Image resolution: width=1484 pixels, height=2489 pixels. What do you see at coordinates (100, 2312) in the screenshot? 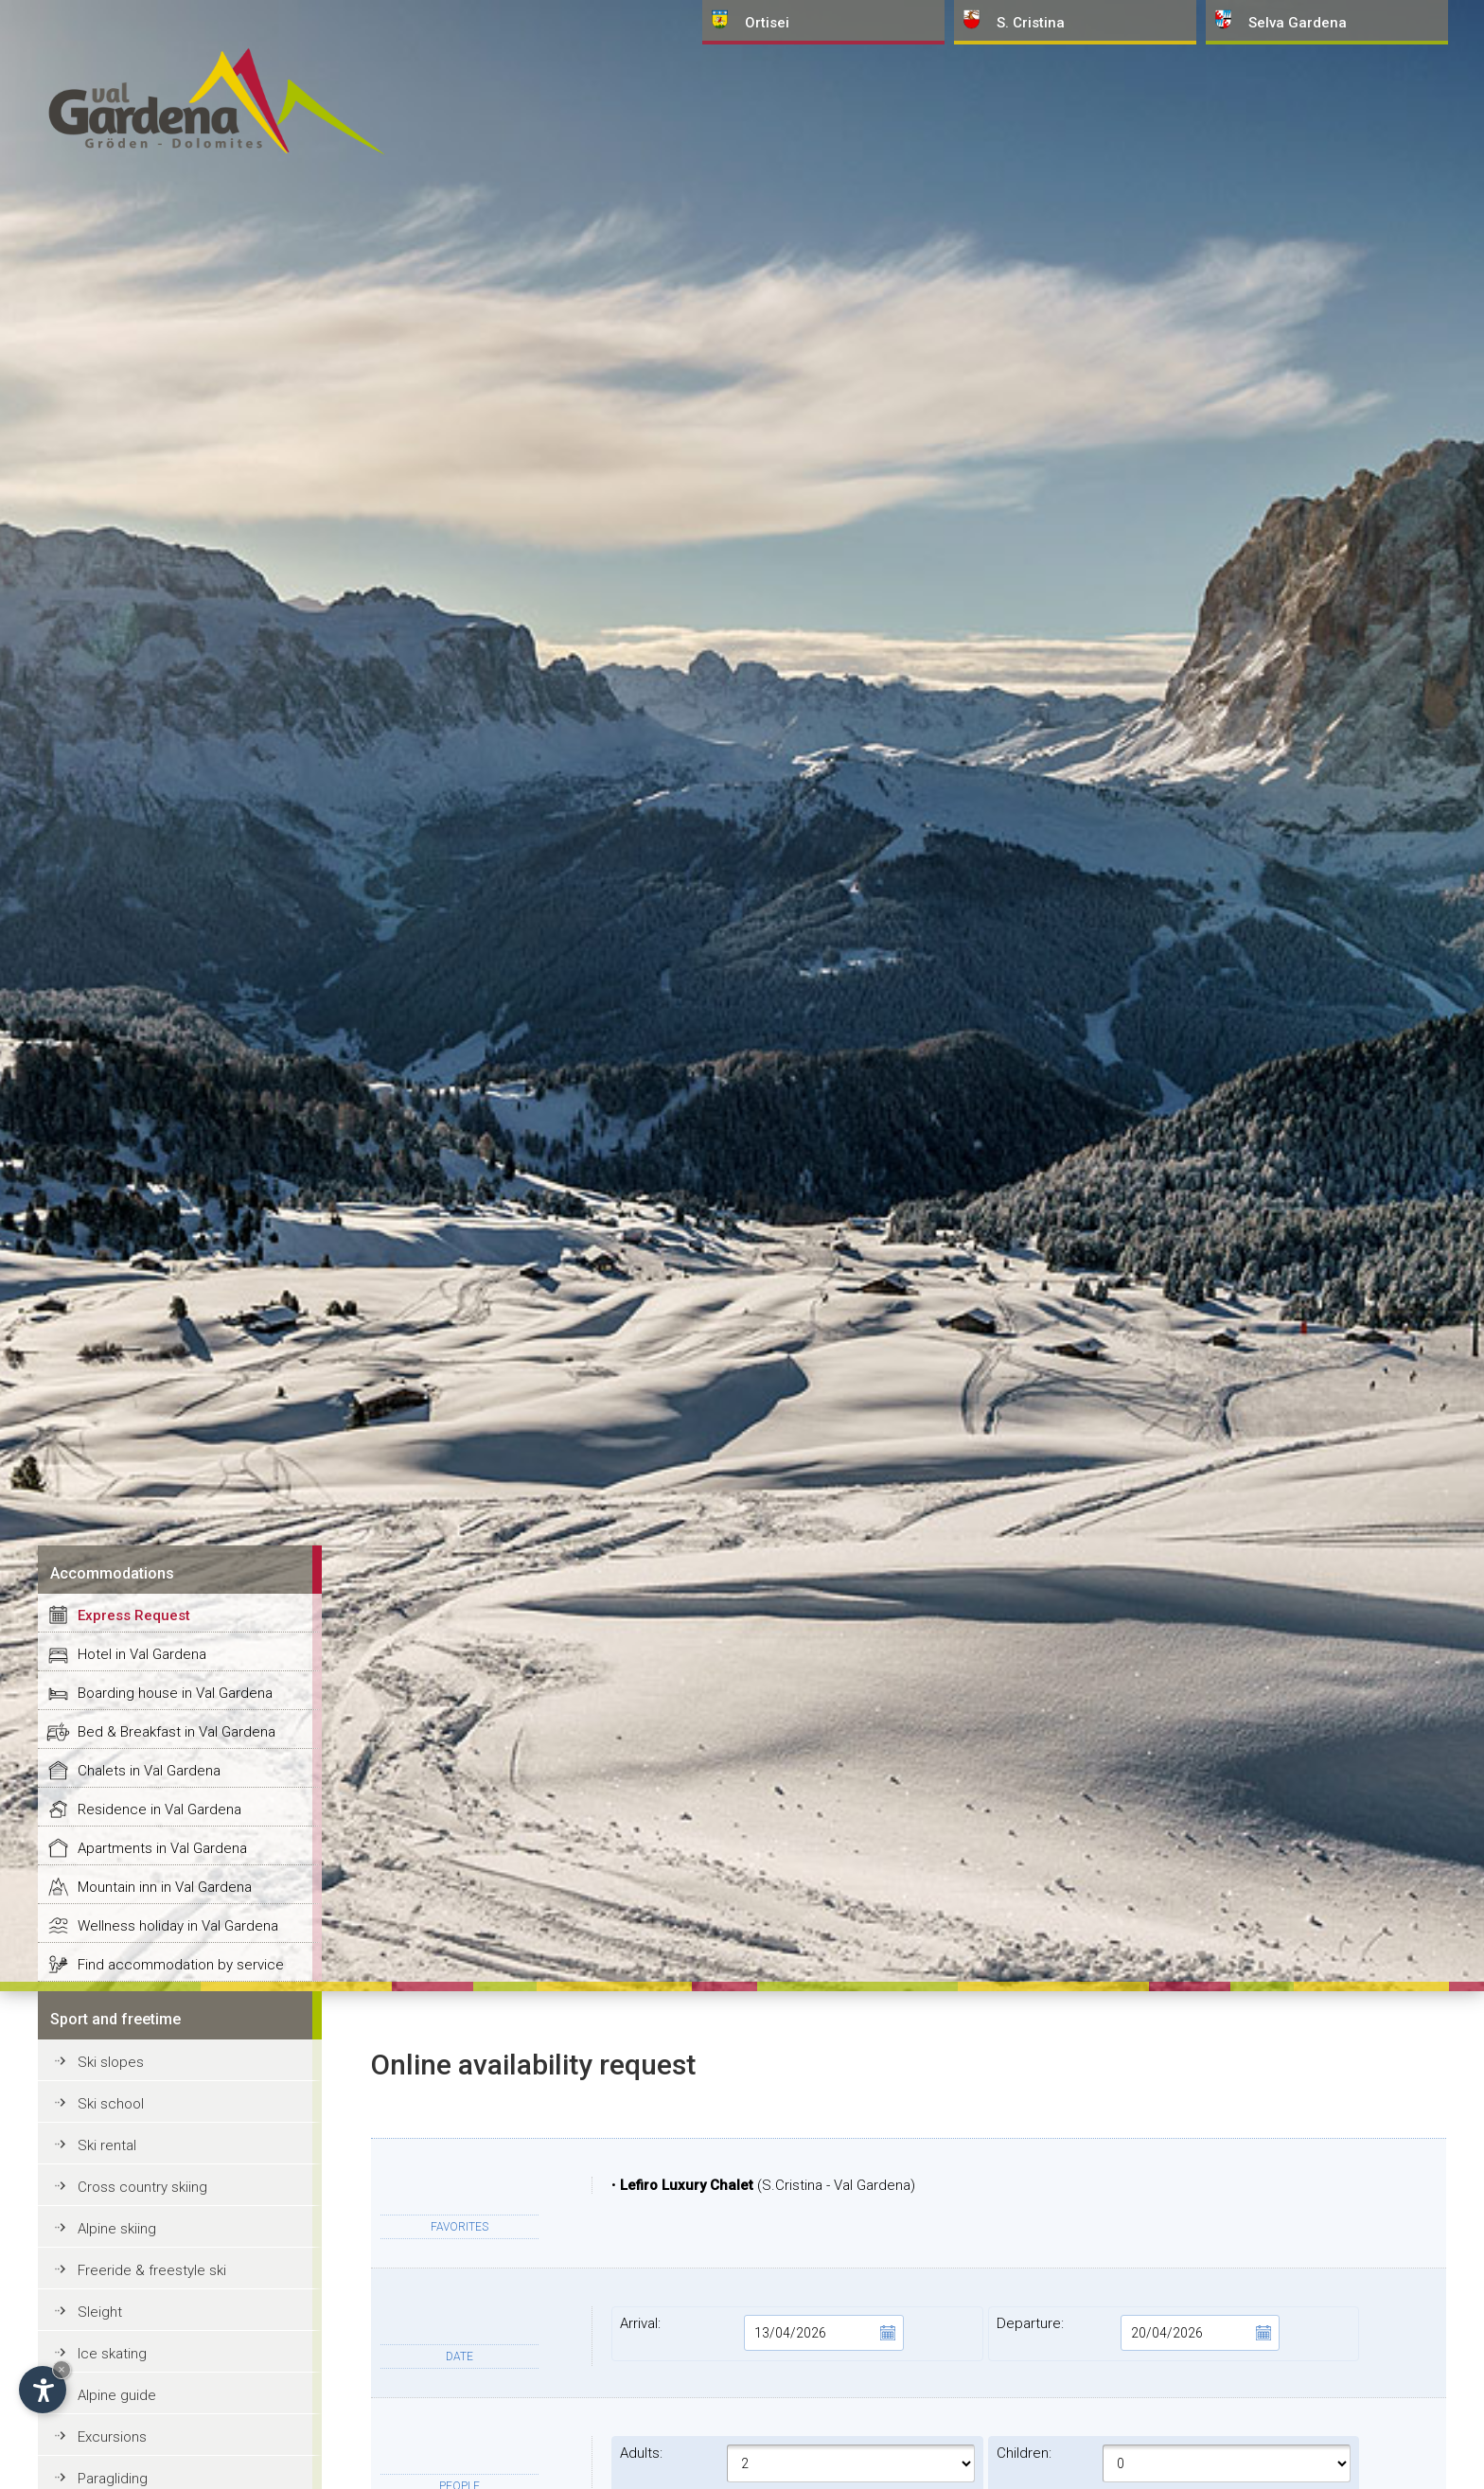
I see `Sleight` at bounding box center [100, 2312].